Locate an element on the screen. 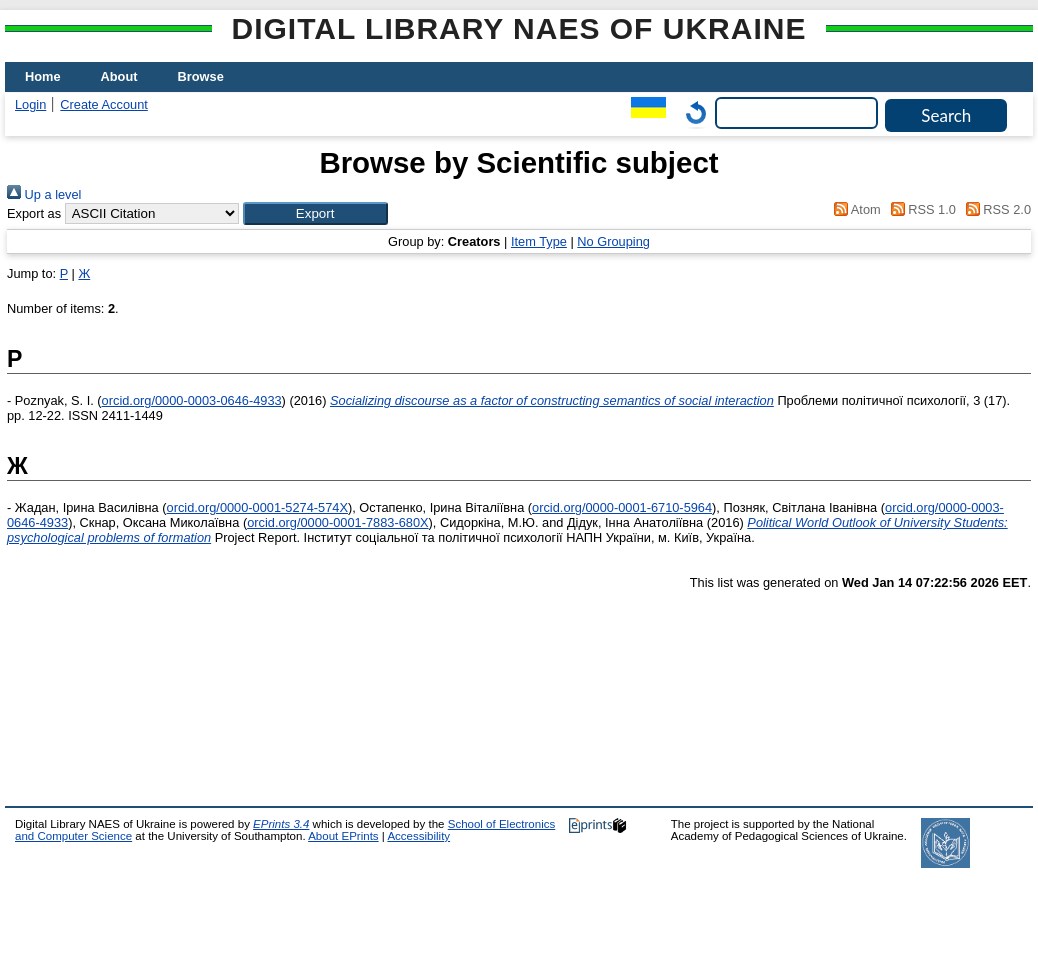 The image size is (1038, 953). Home [menuitem] is located at coordinates (43, 76).